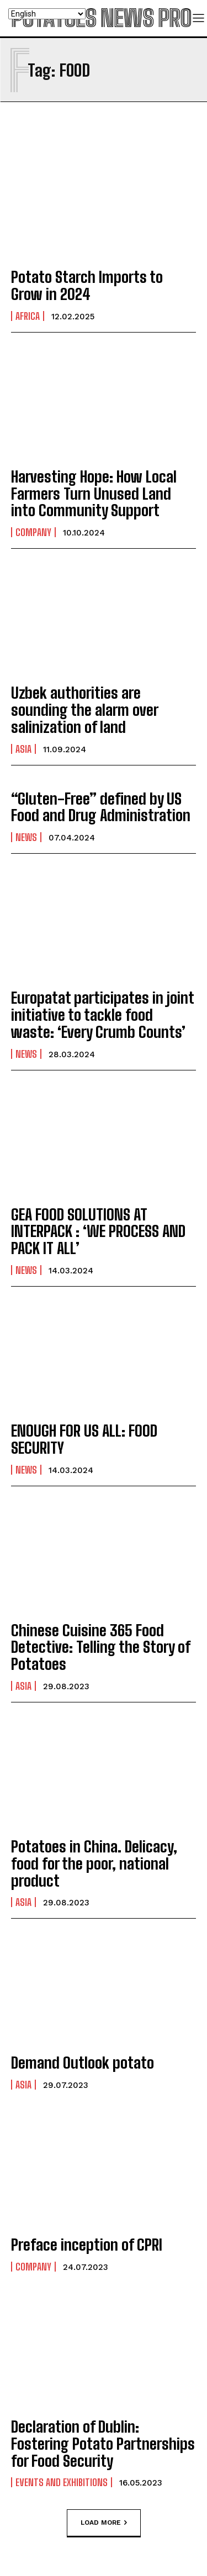  Describe the element at coordinates (47, 13) in the screenshot. I see `[Select Language]` at that location.